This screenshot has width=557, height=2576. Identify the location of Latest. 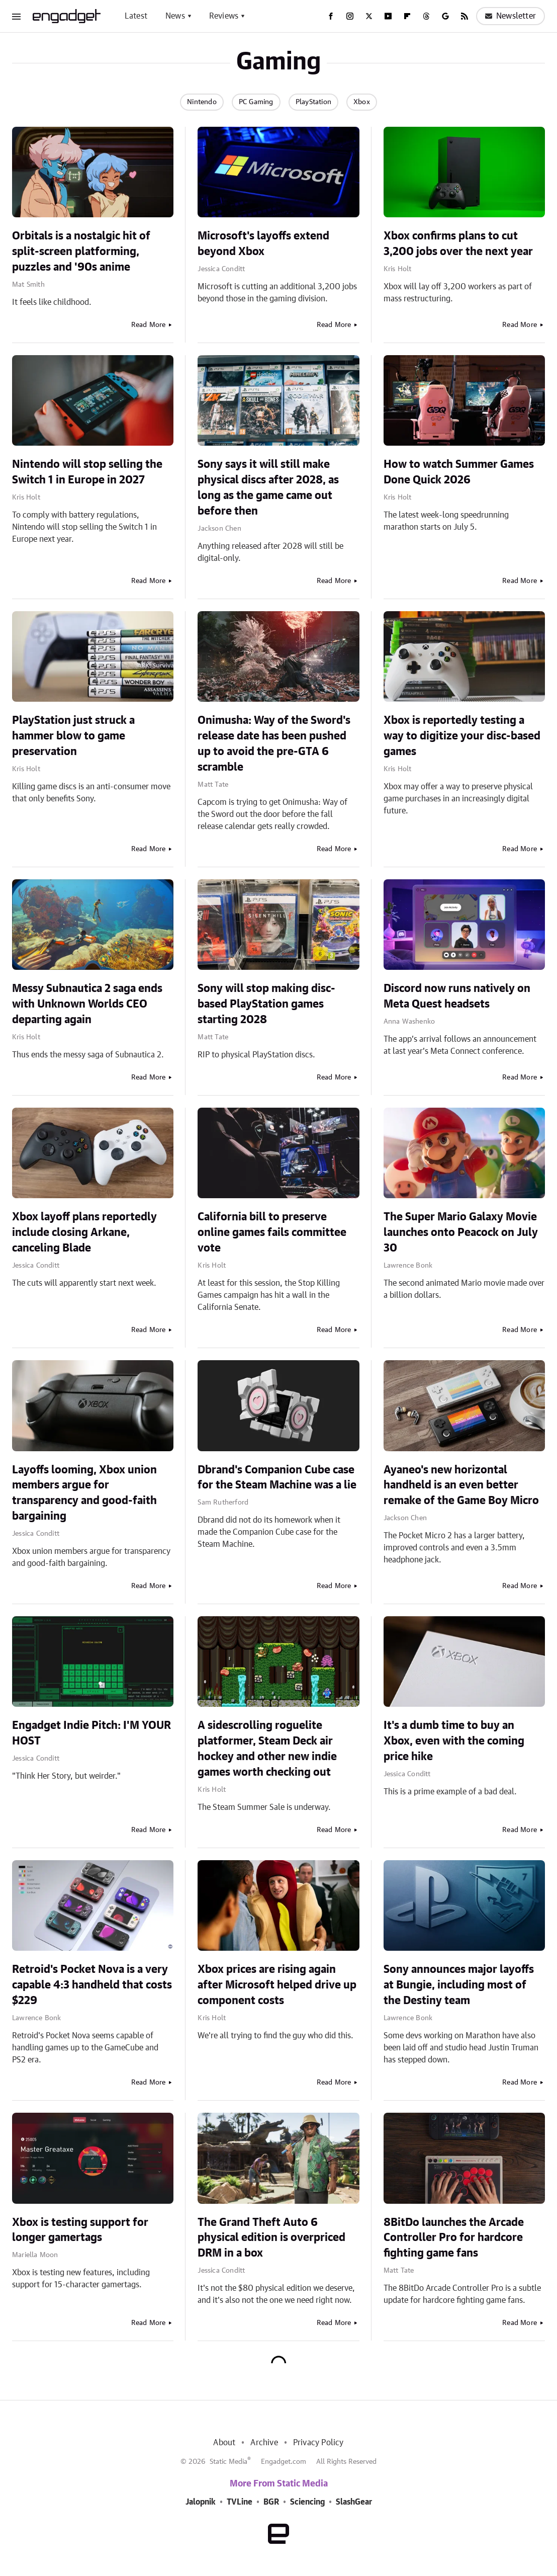
(136, 16).